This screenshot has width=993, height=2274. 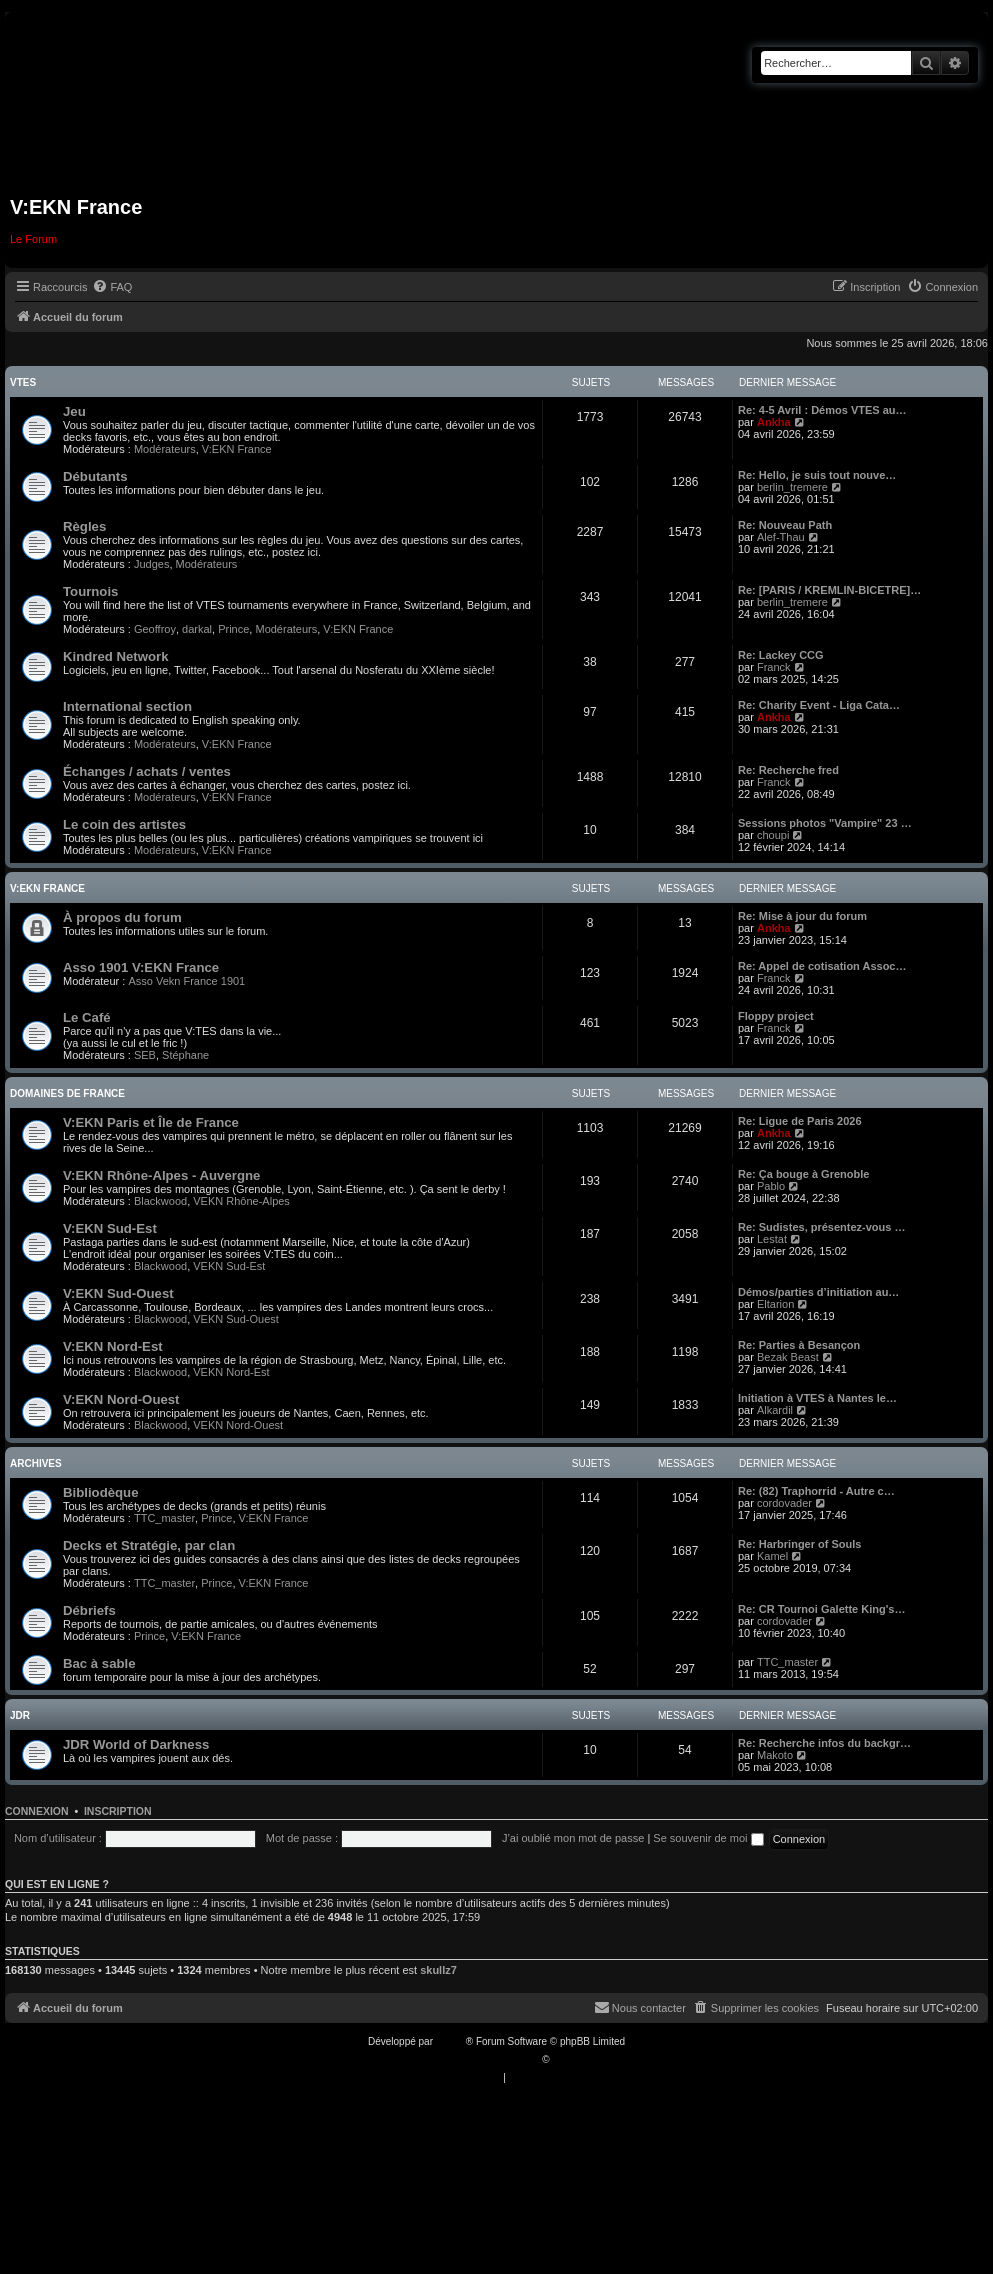 What do you see at coordinates (818, 1292) in the screenshot?
I see `Démos/parties d’initiation au…` at bounding box center [818, 1292].